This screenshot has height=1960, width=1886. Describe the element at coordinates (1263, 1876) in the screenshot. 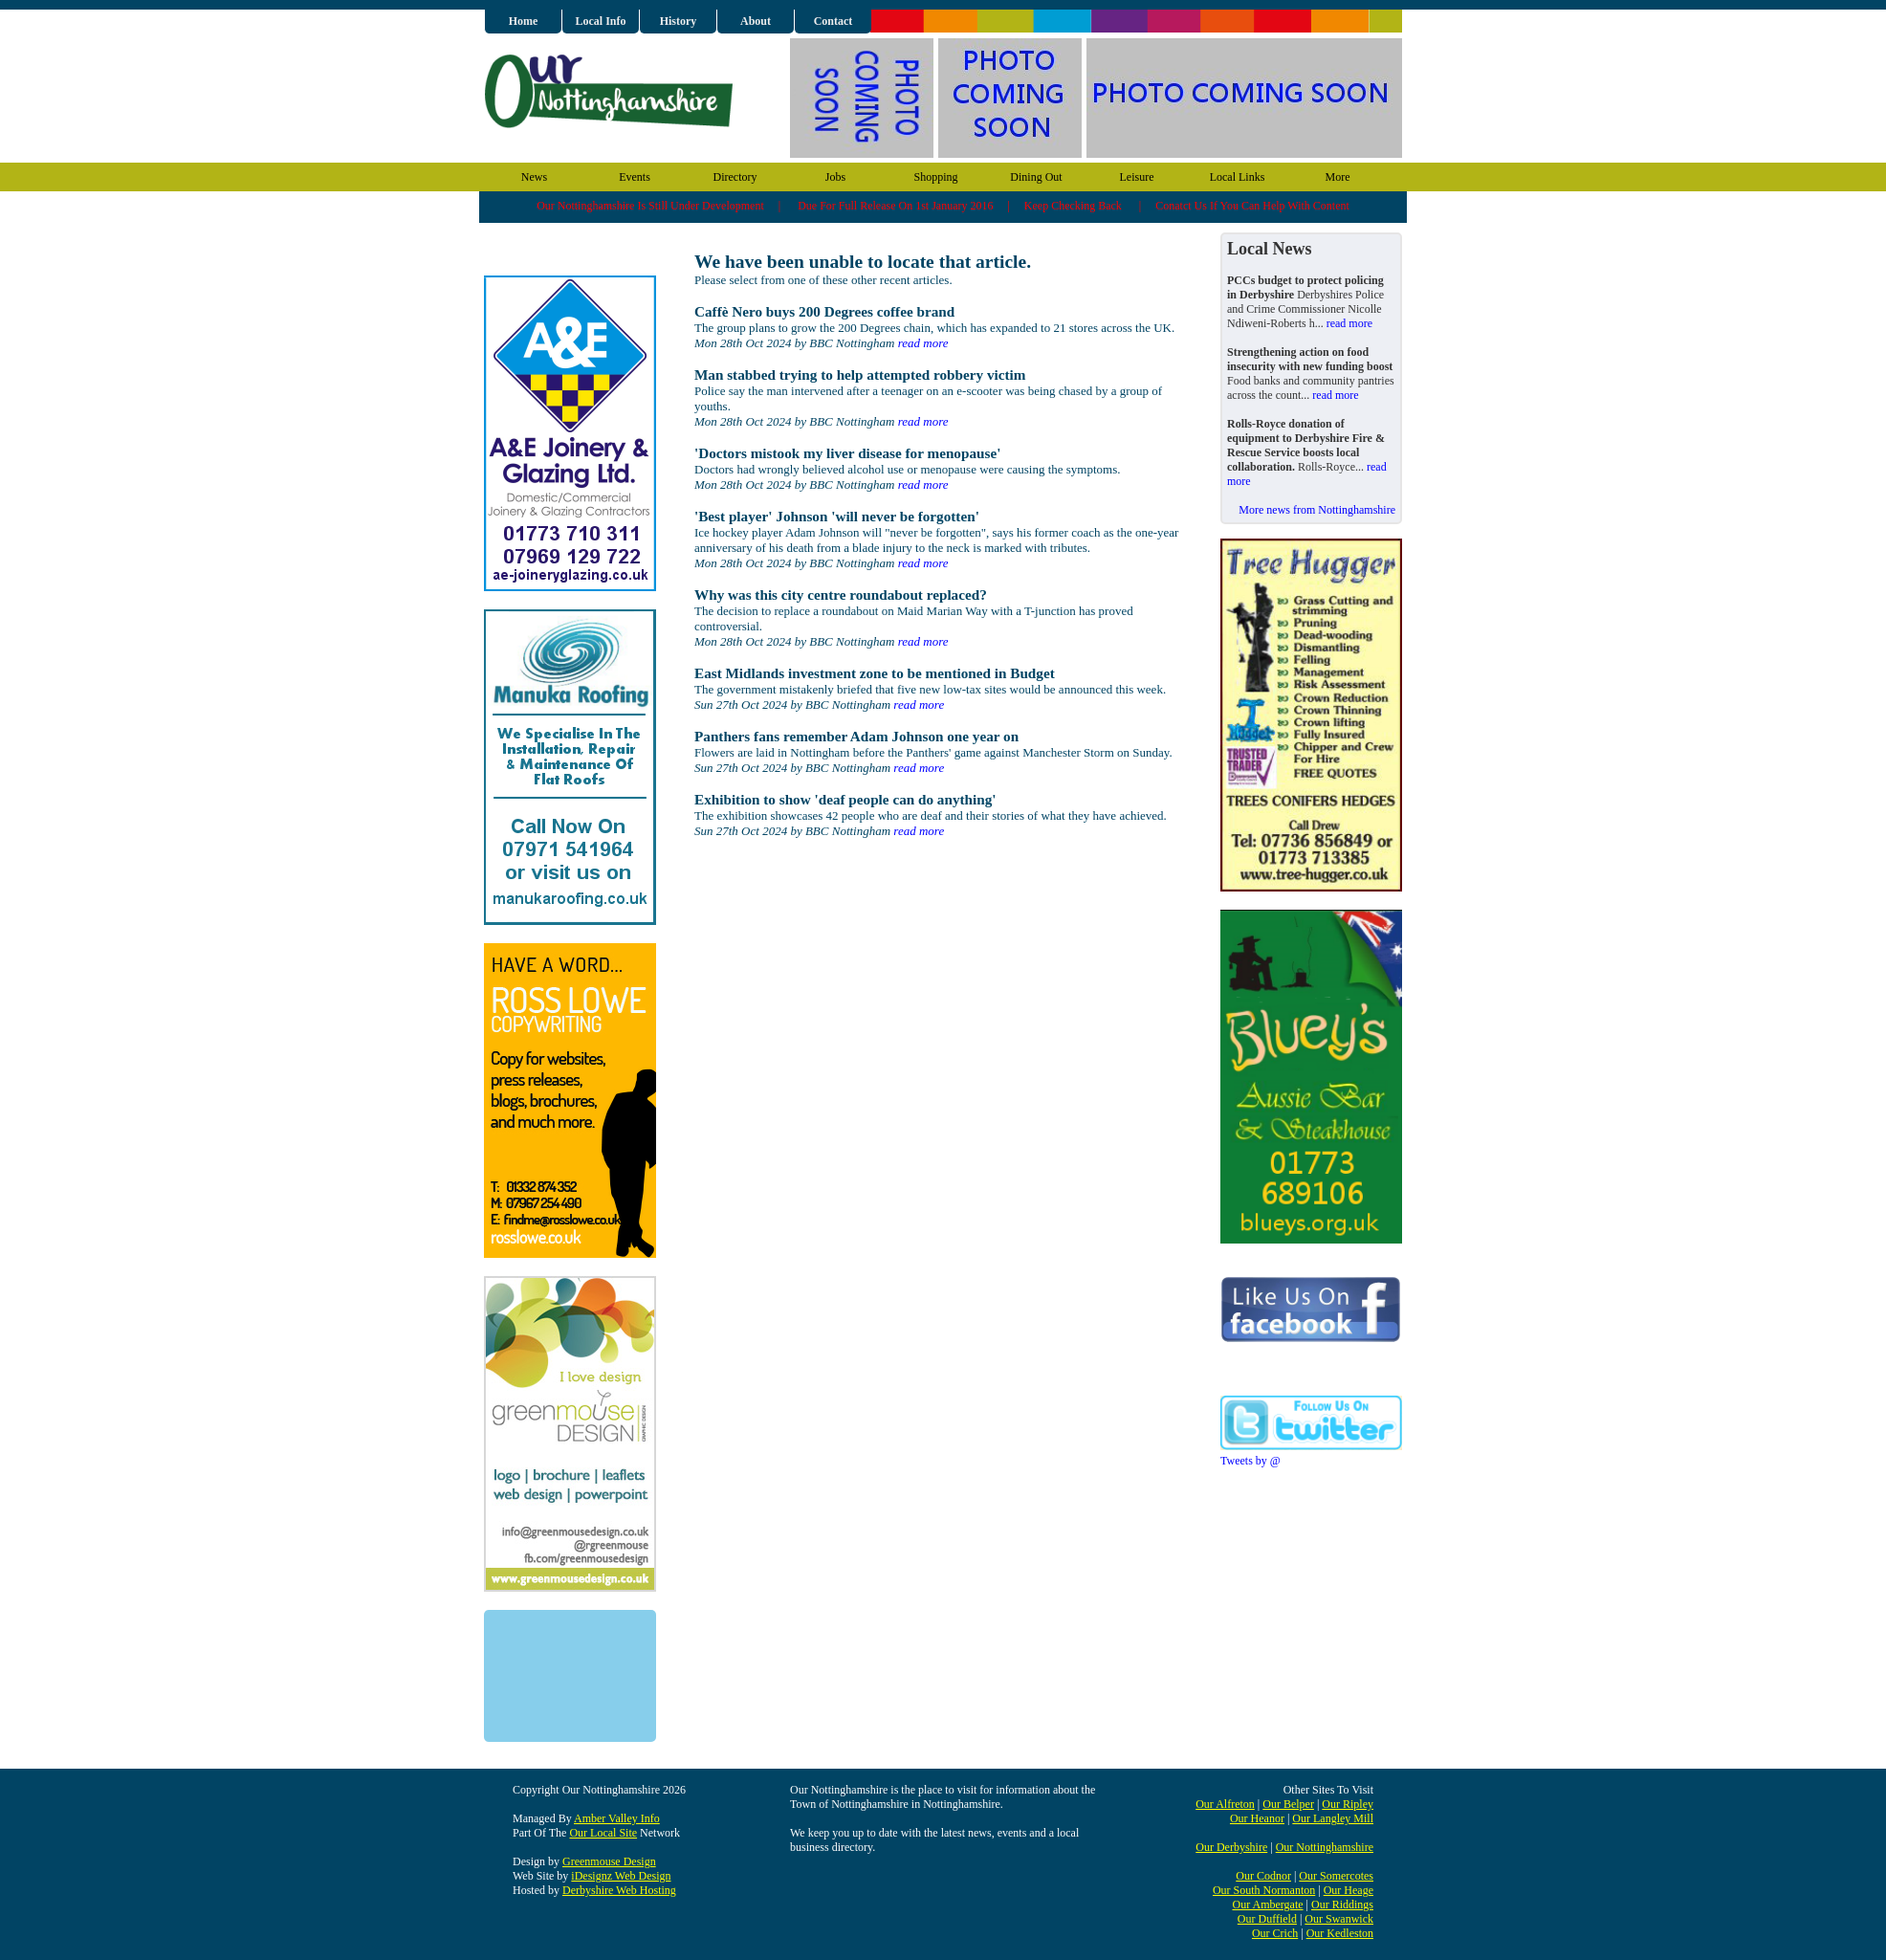

I see `Our Codnor` at that location.